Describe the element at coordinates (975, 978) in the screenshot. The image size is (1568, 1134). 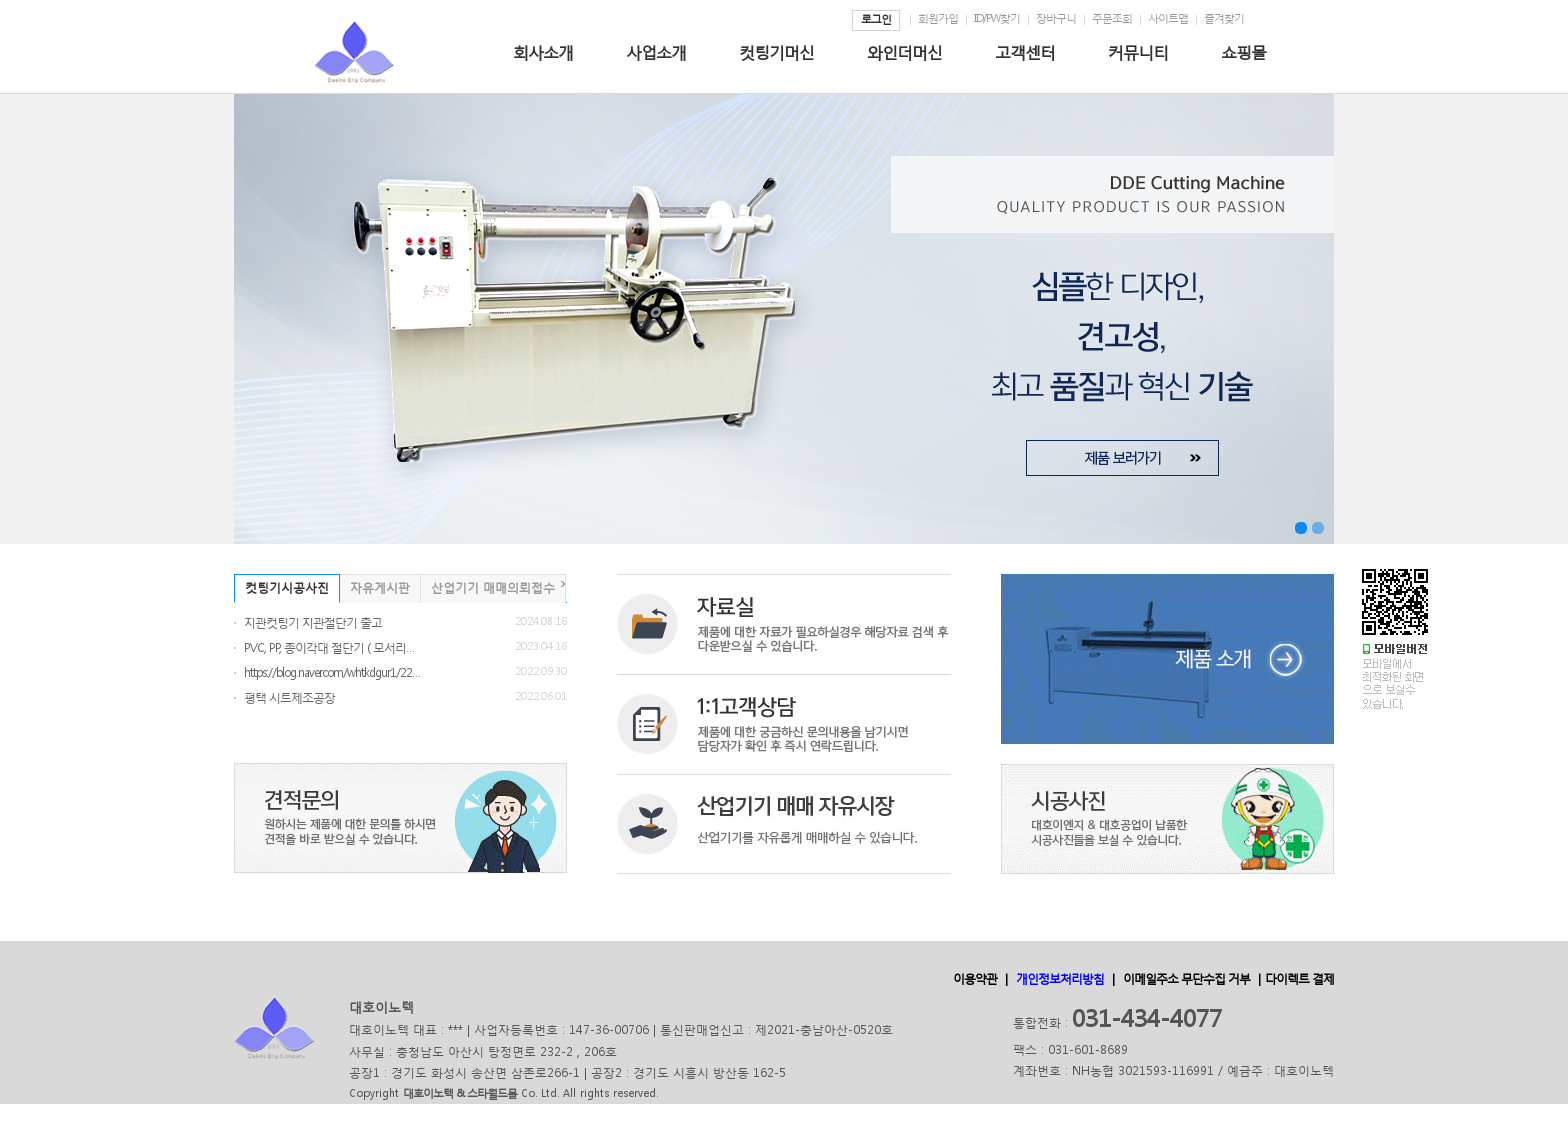
I see `이용약관` at that location.